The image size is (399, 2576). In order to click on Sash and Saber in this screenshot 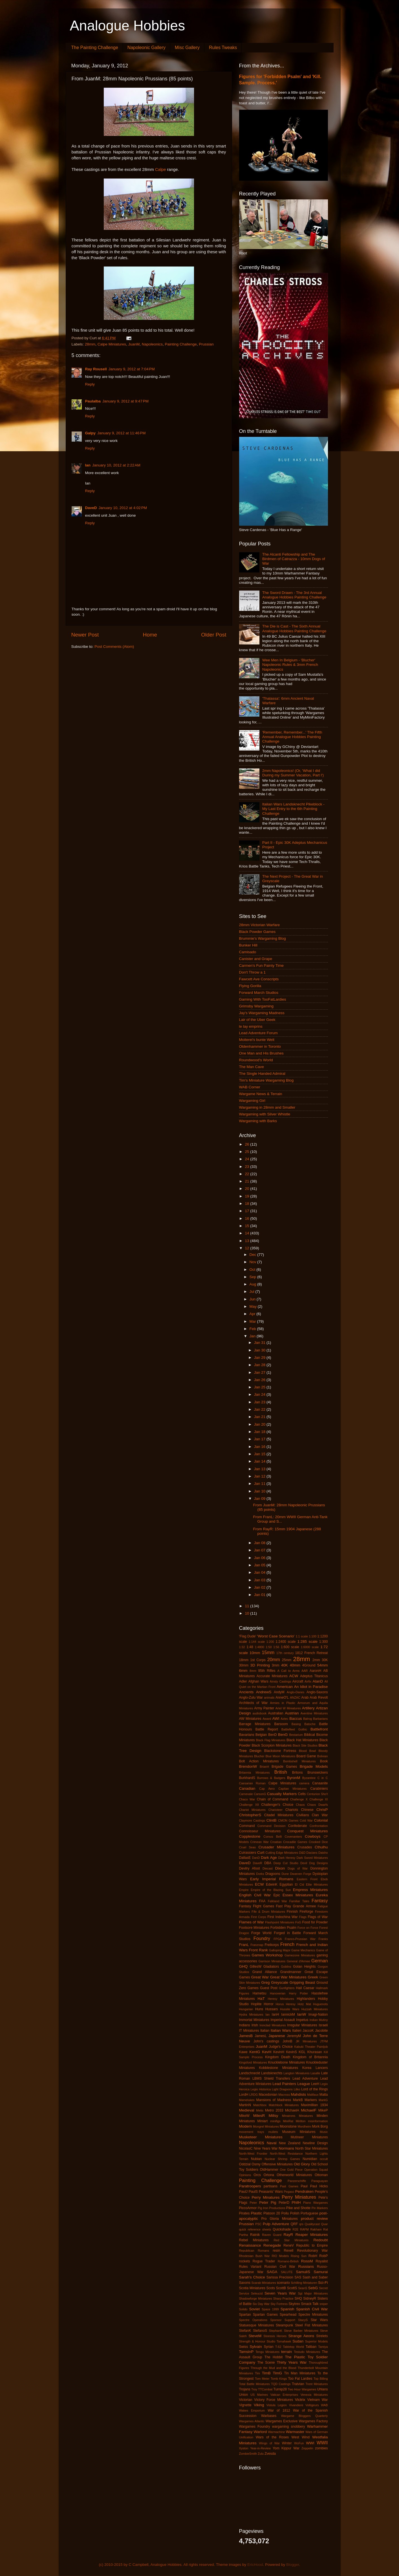, I will do `click(315, 2277)`.